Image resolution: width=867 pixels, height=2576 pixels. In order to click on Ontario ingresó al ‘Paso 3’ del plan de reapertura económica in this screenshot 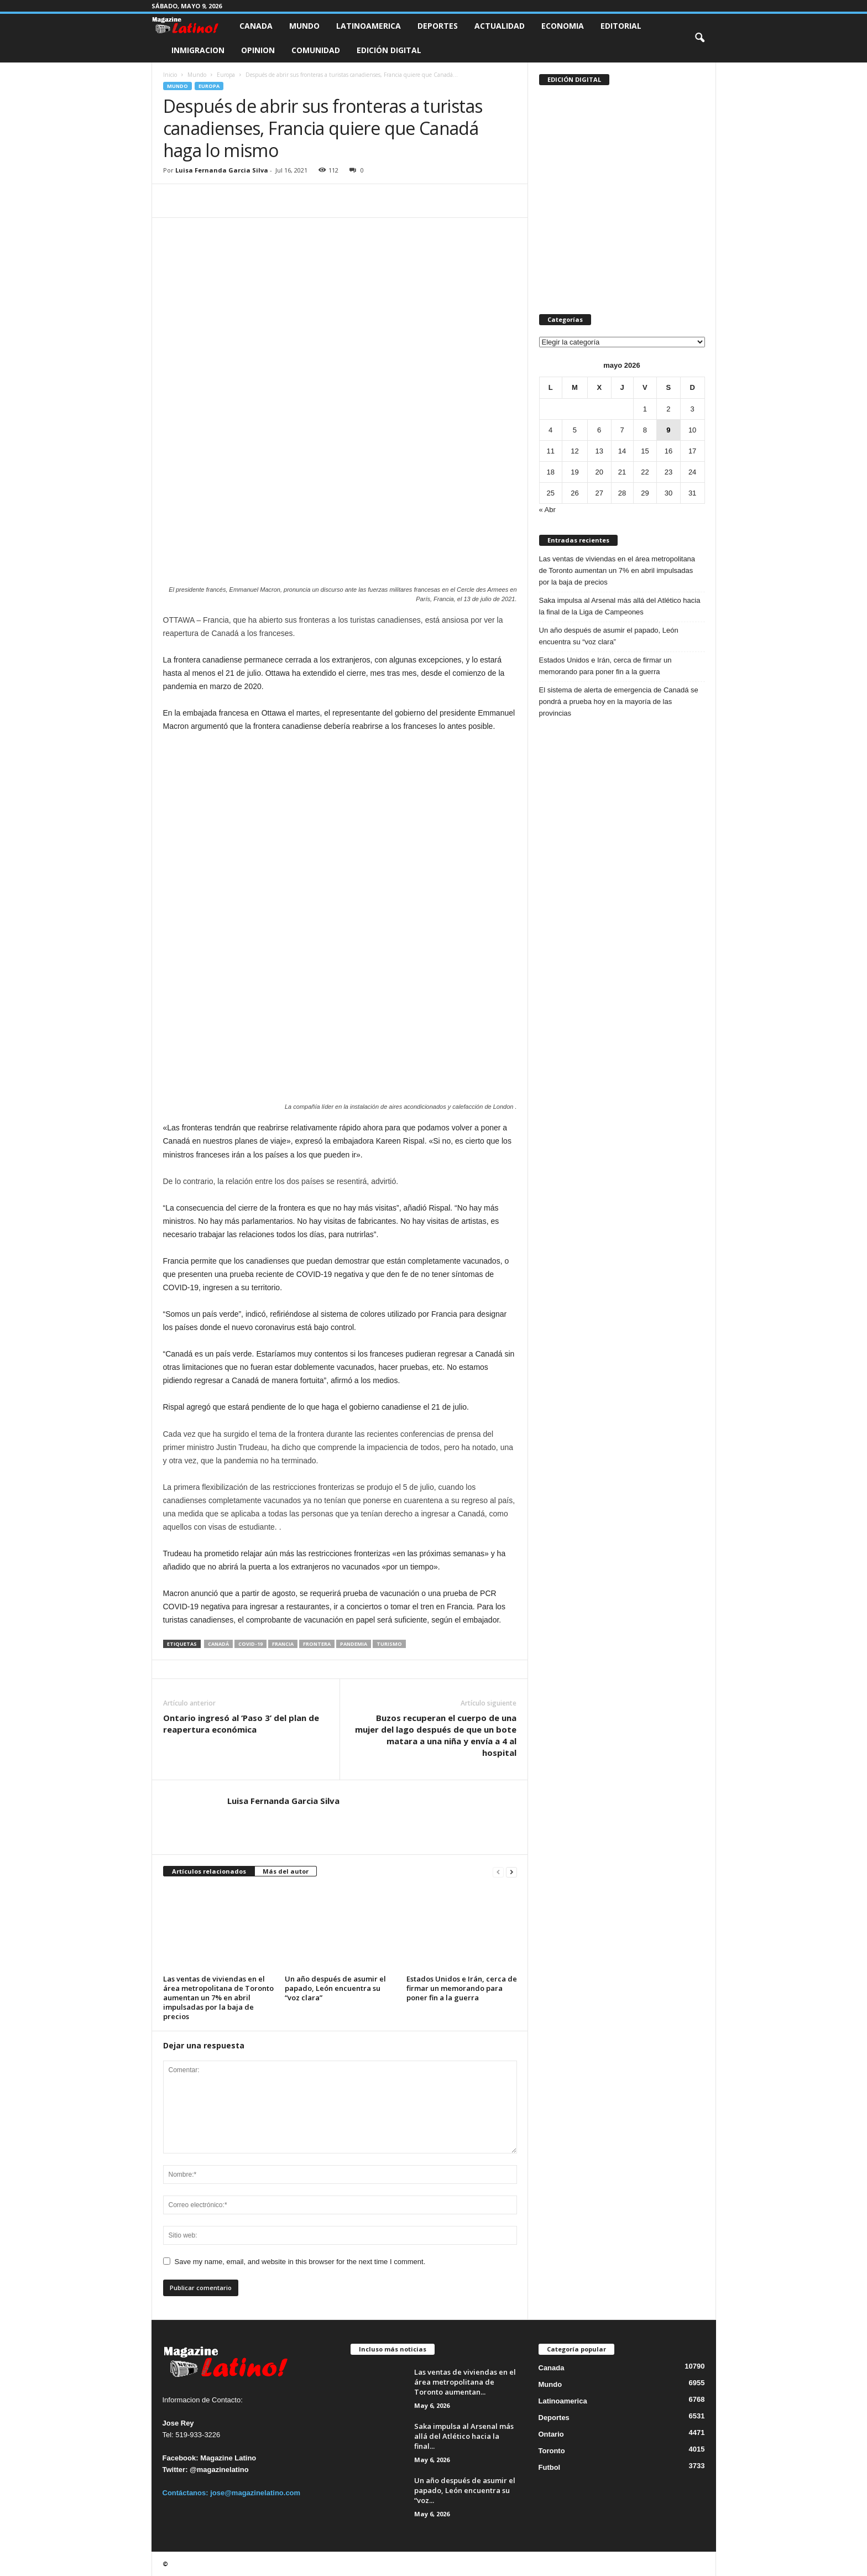, I will do `click(241, 1723)`.